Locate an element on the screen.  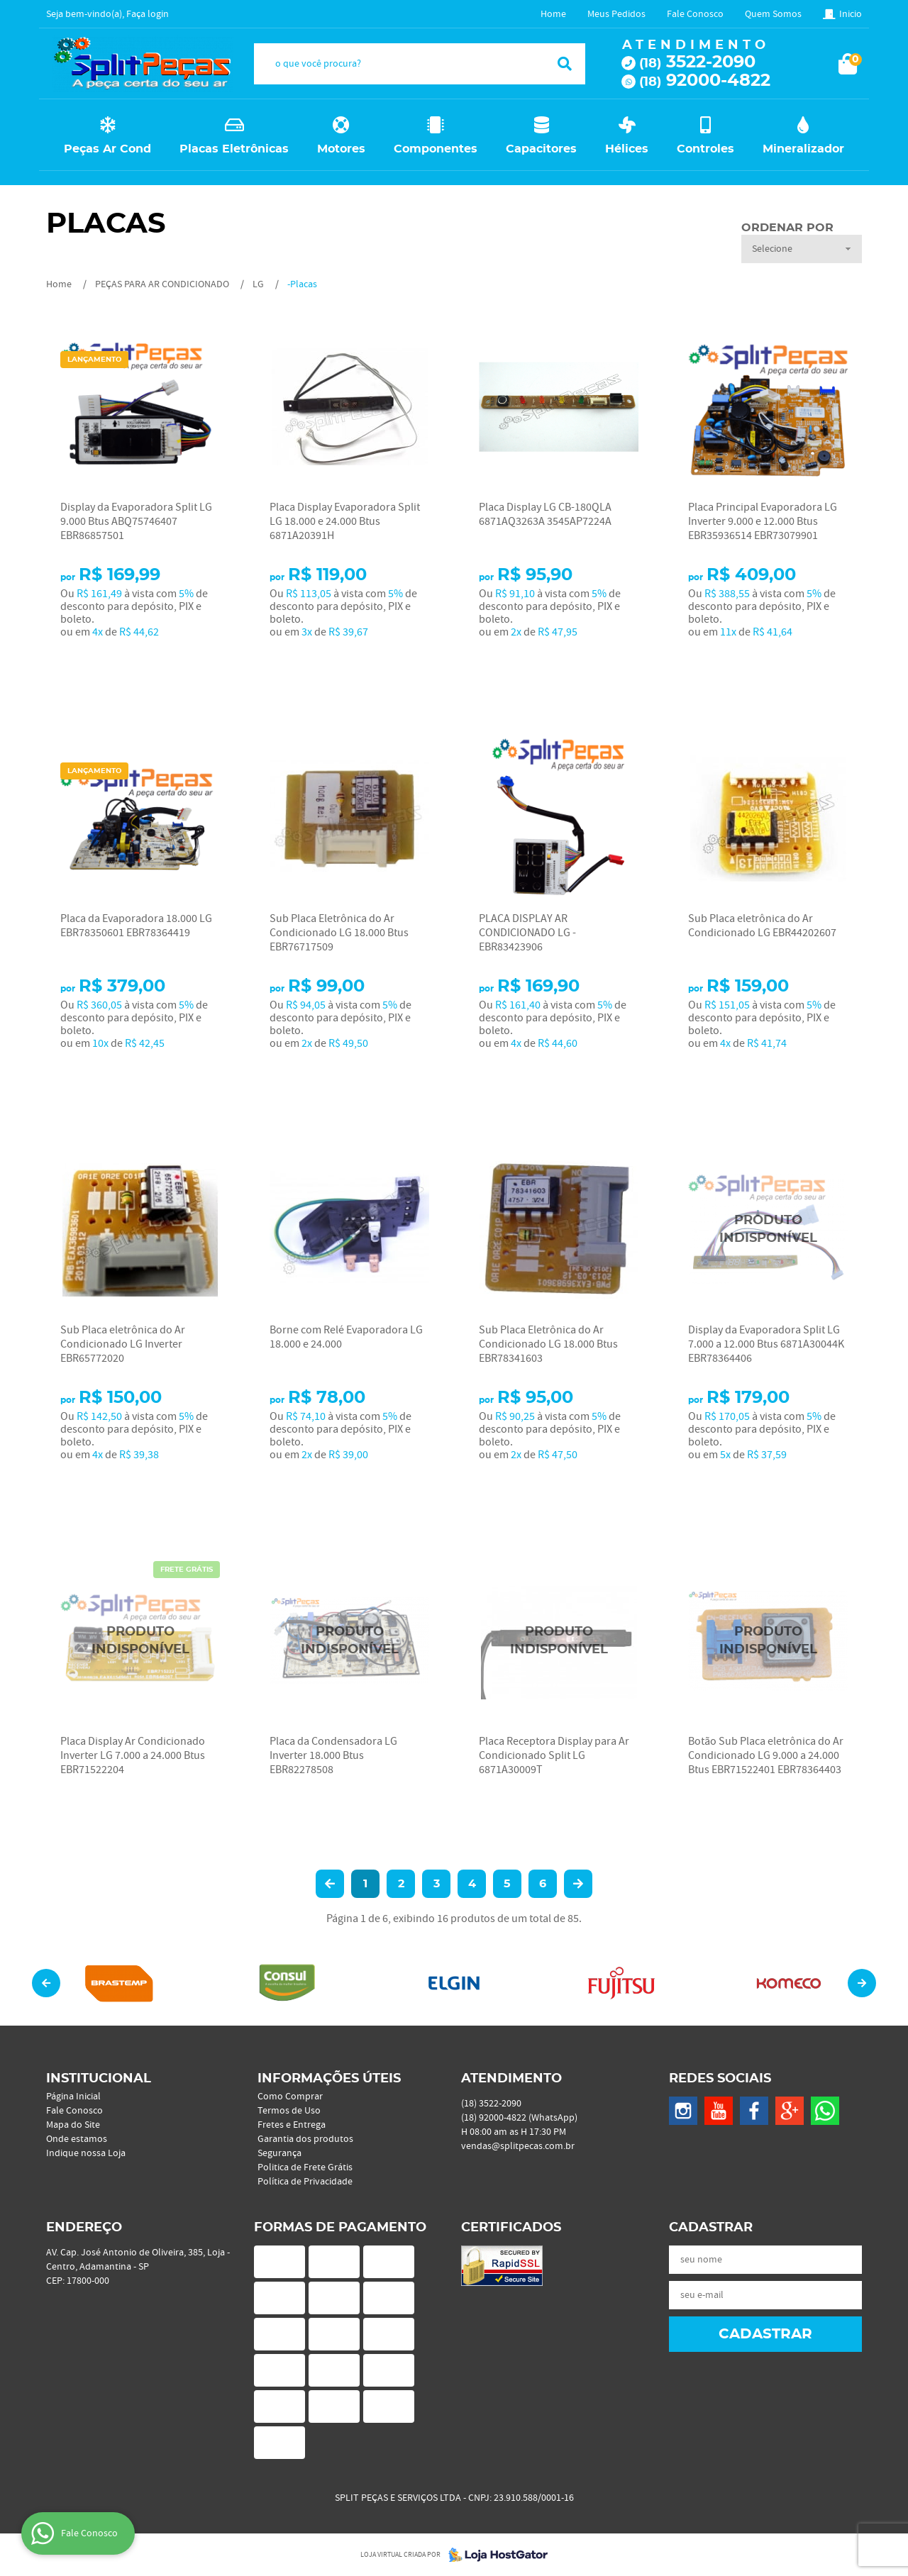
Fretes e Entrega is located at coordinates (292, 2125).